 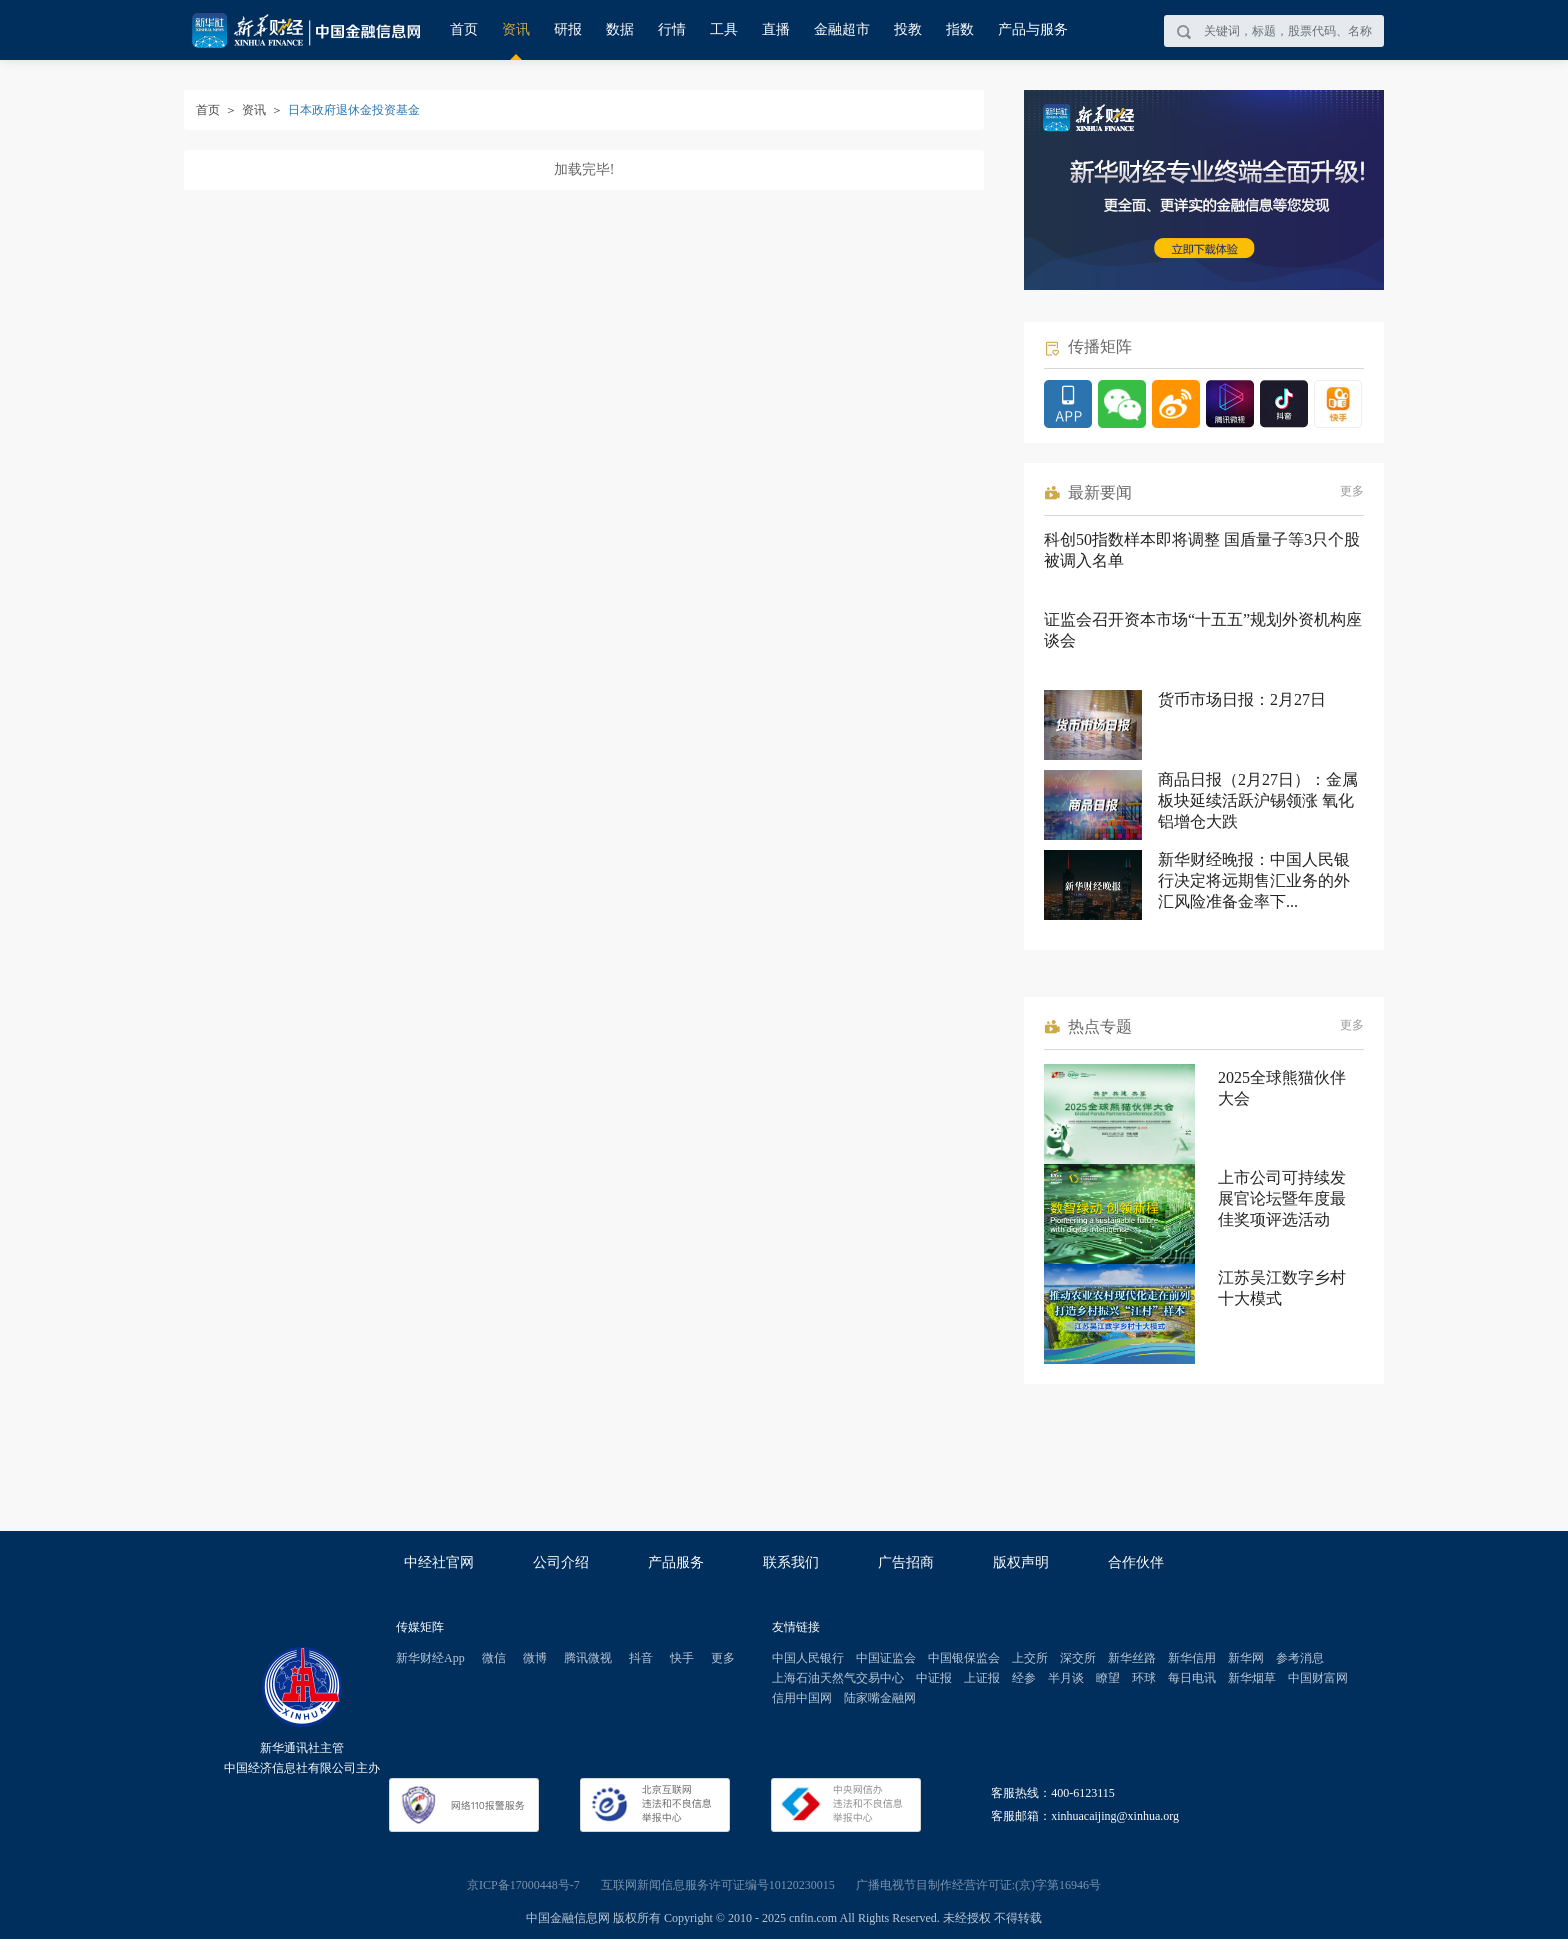 I want to click on 快手, so click(x=682, y=1658).